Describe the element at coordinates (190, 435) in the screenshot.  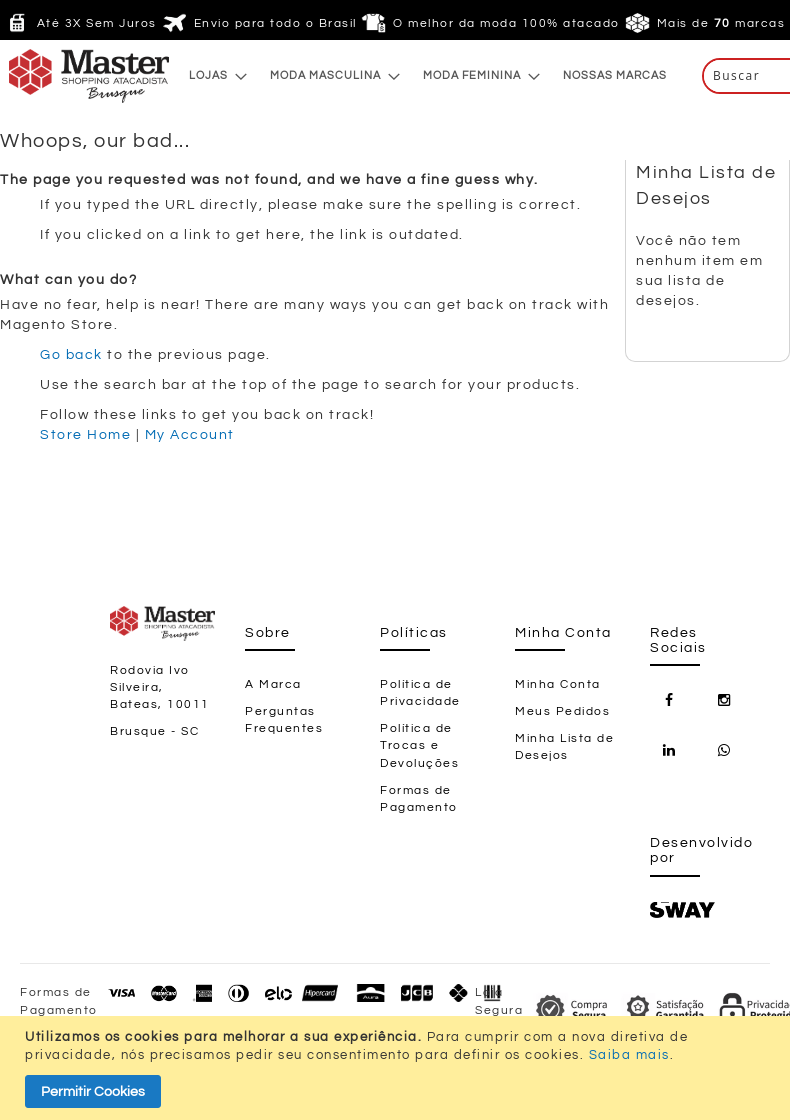
I see `My Account` at that location.